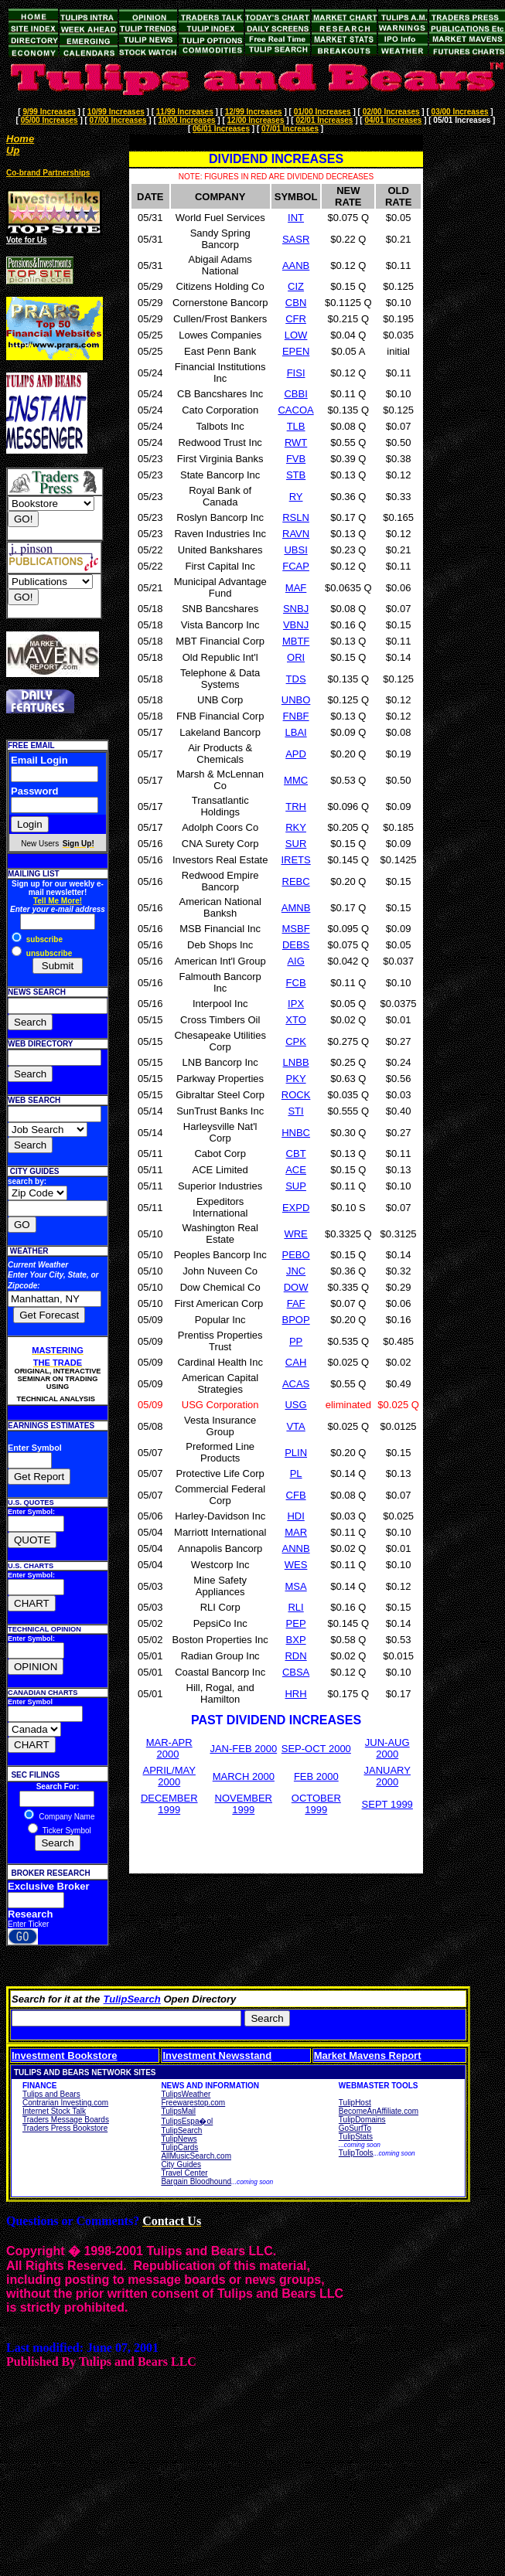 The width and height of the screenshot is (505, 2576). Describe the element at coordinates (296, 286) in the screenshot. I see `CIZ` at that location.